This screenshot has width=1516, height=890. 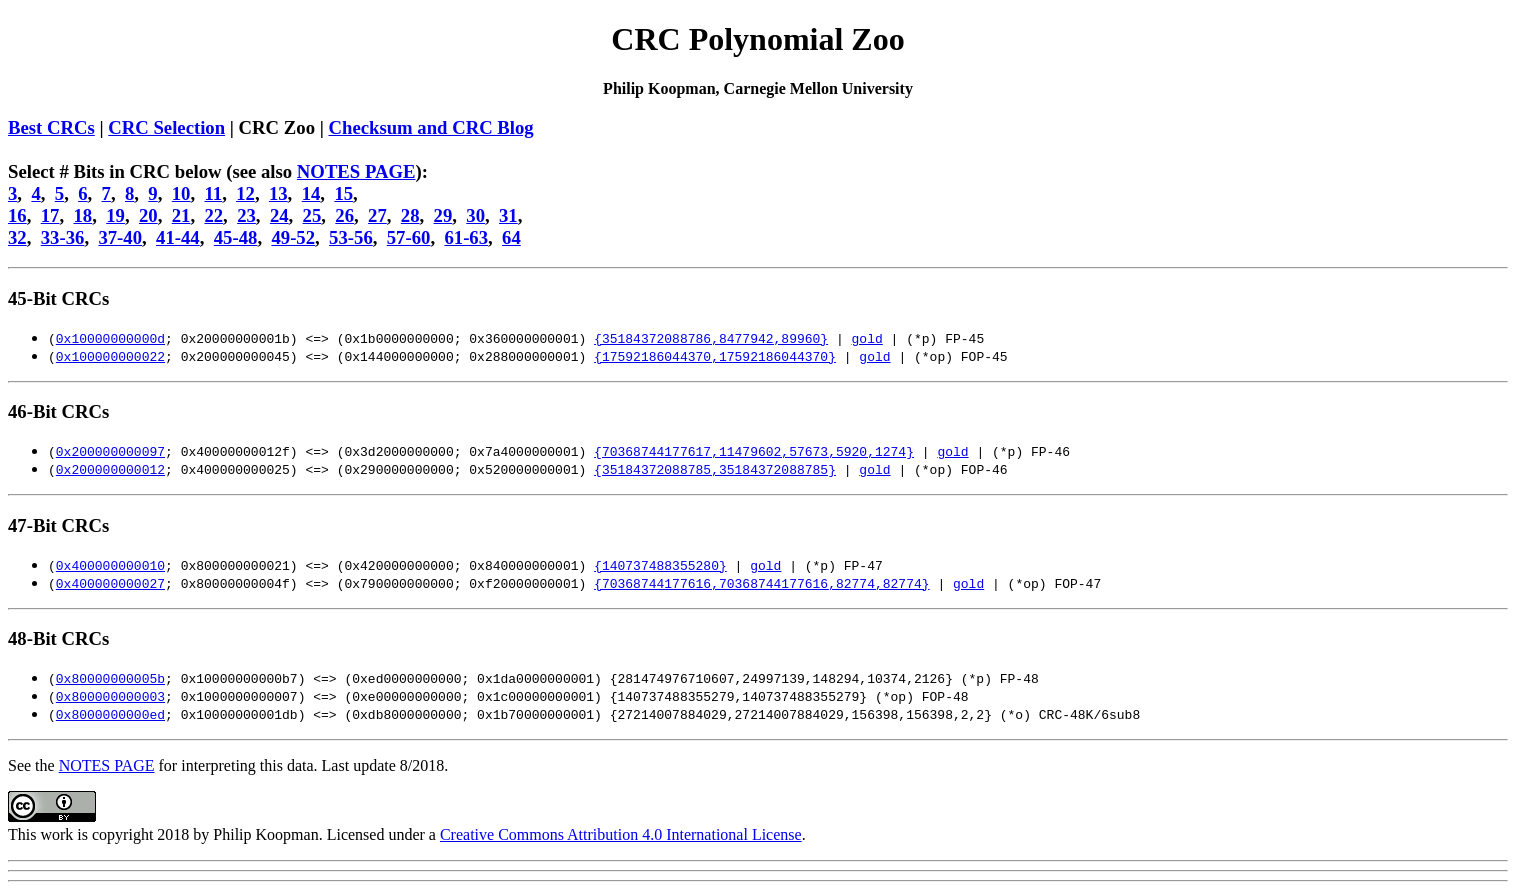 What do you see at coordinates (110, 338) in the screenshot?
I see `0x10000000000d` at bounding box center [110, 338].